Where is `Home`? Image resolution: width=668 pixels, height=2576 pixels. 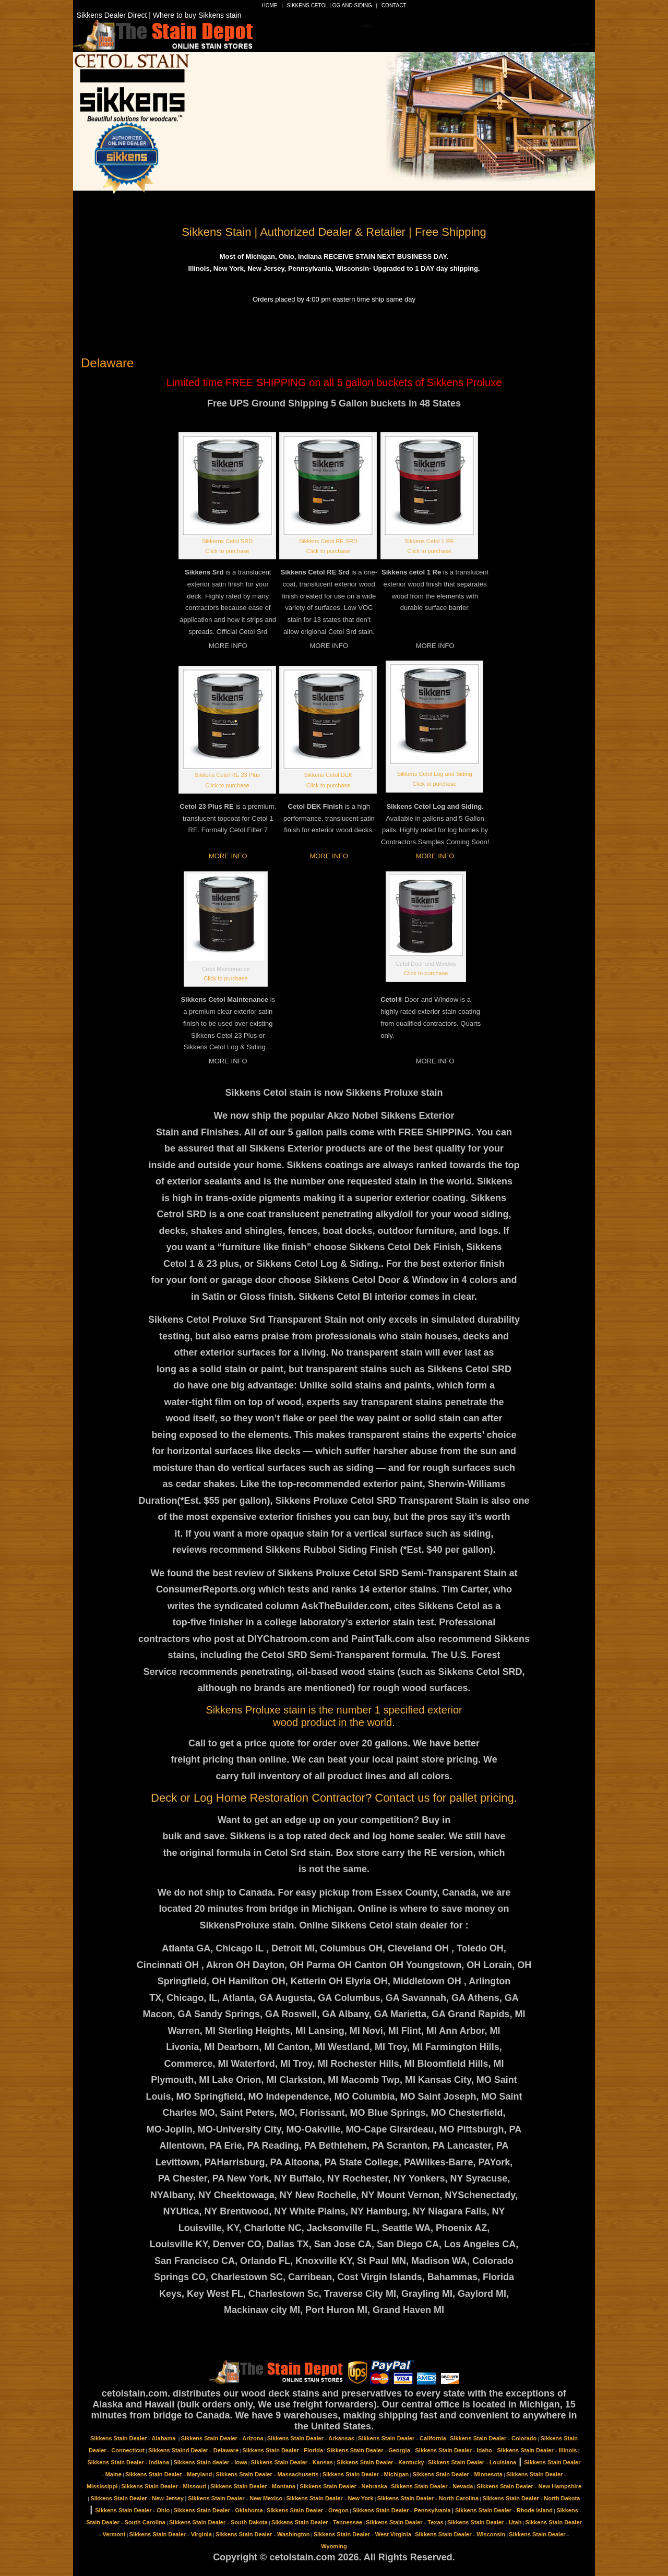 Home is located at coordinates (270, 5).